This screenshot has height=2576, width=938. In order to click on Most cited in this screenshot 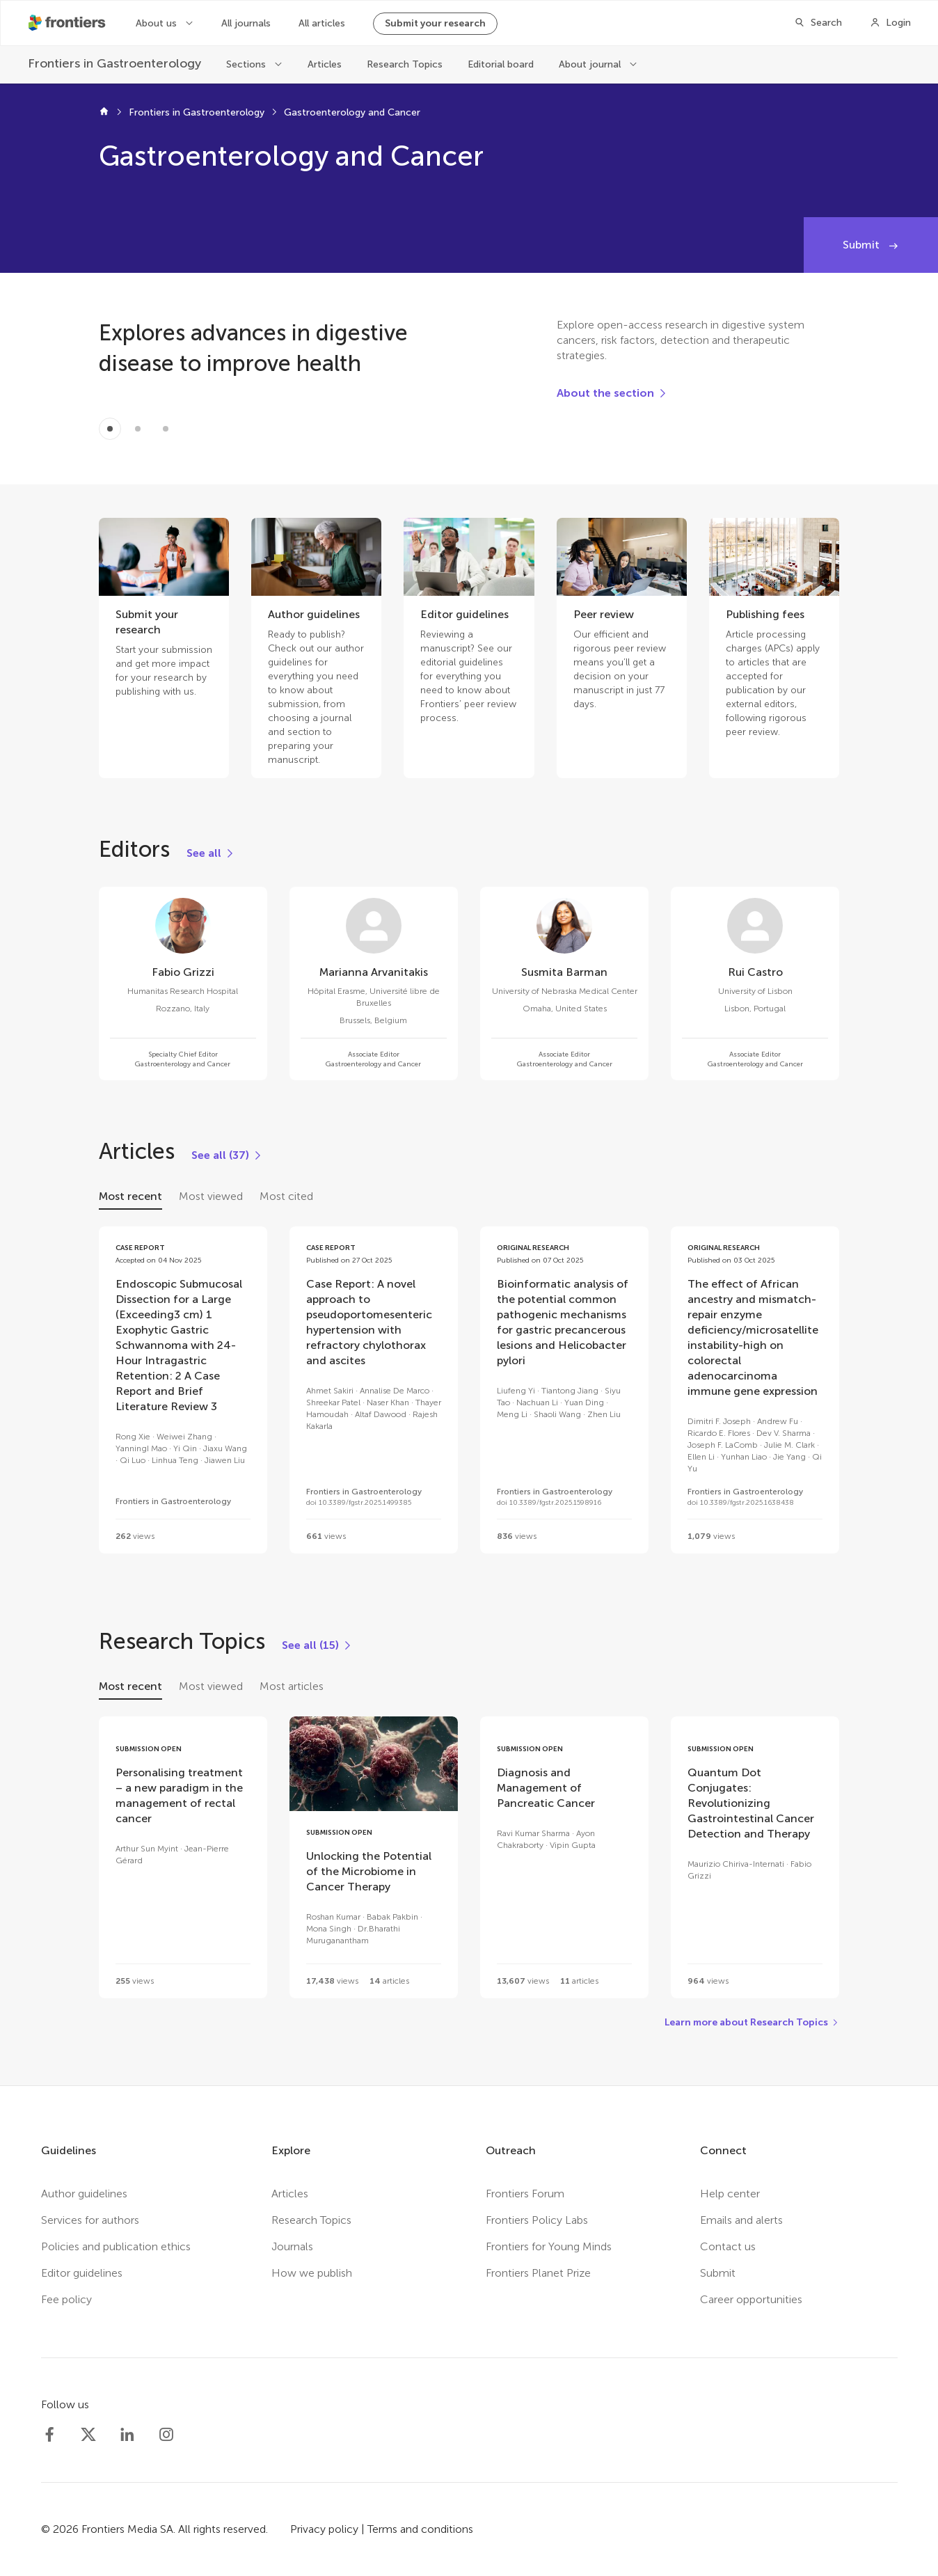, I will do `click(286, 1196)`.